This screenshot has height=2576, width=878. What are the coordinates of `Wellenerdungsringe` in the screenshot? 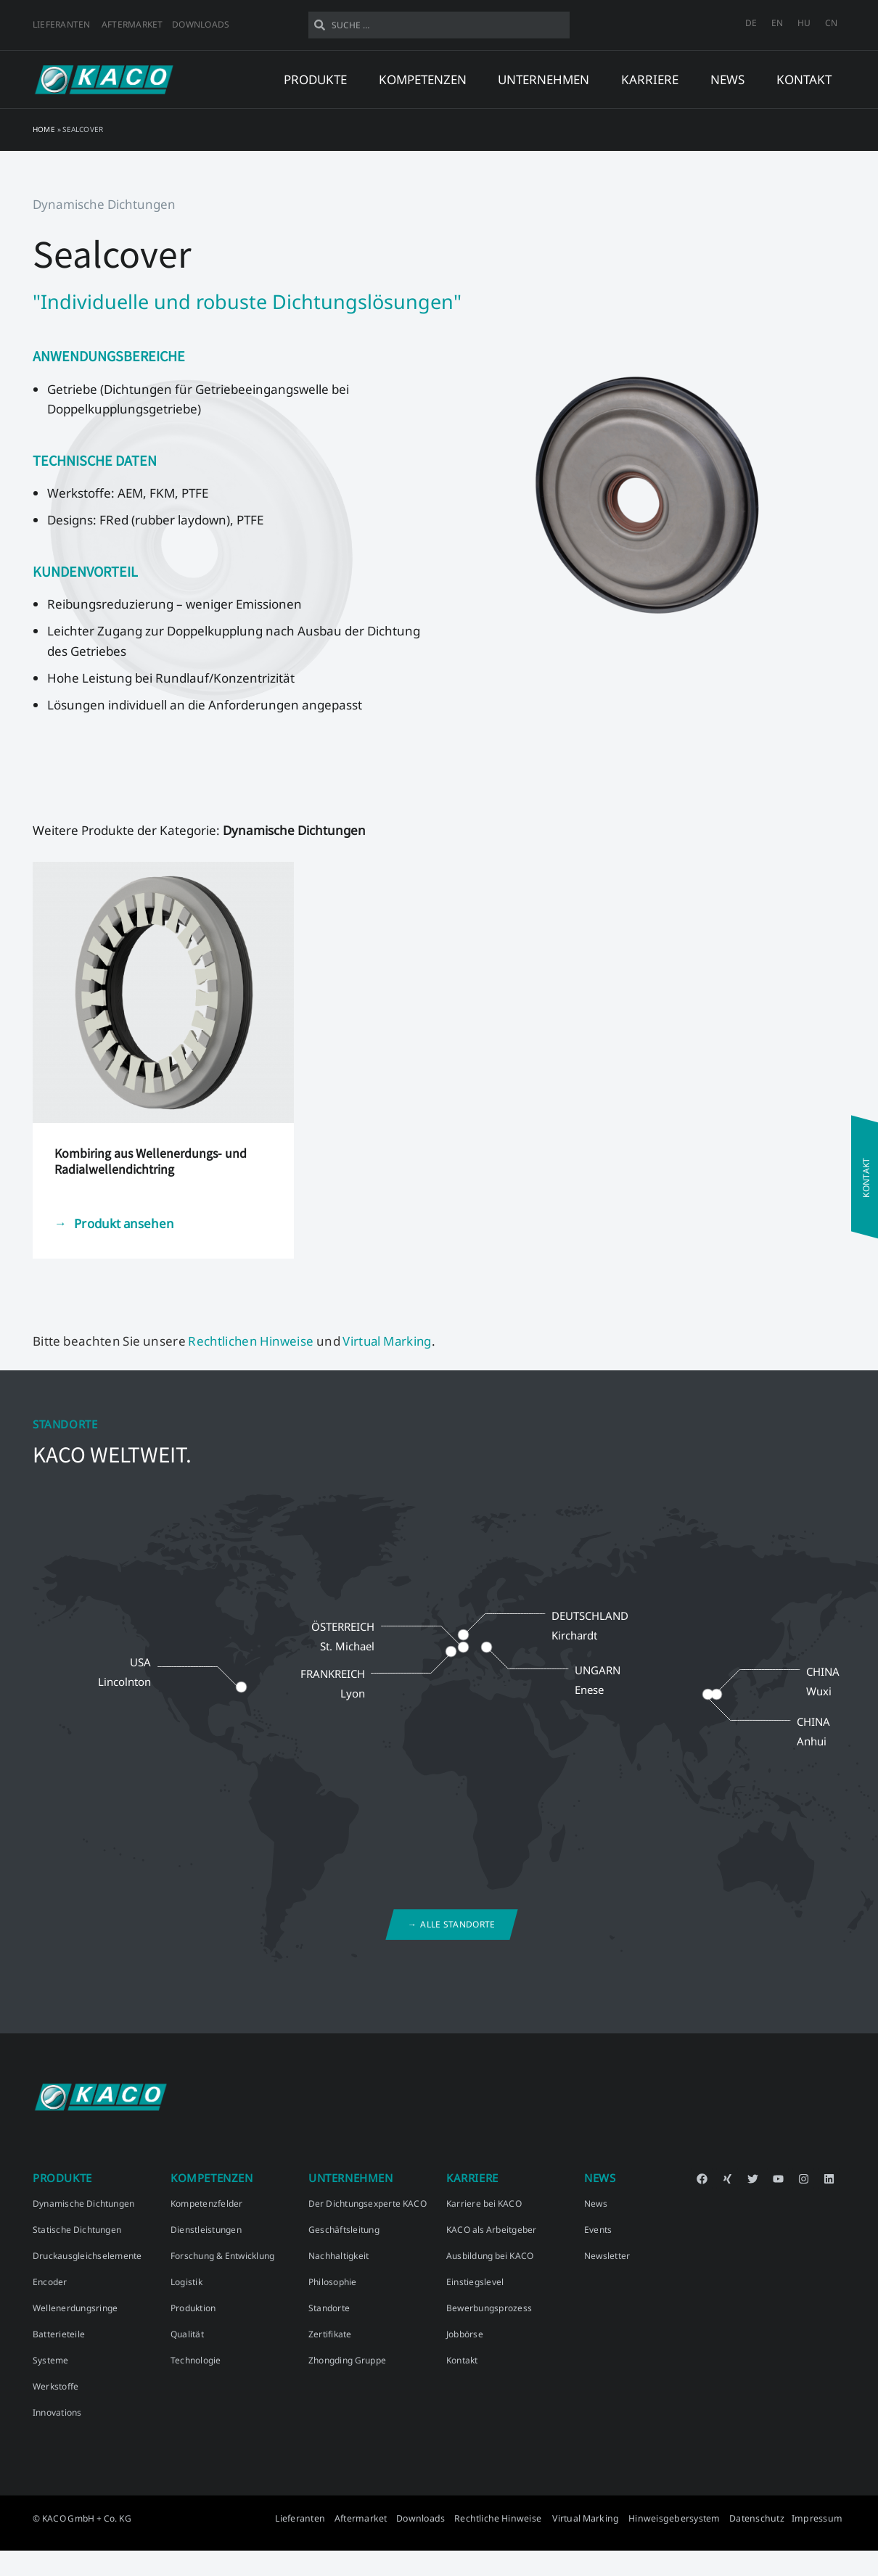 It's located at (75, 2308).